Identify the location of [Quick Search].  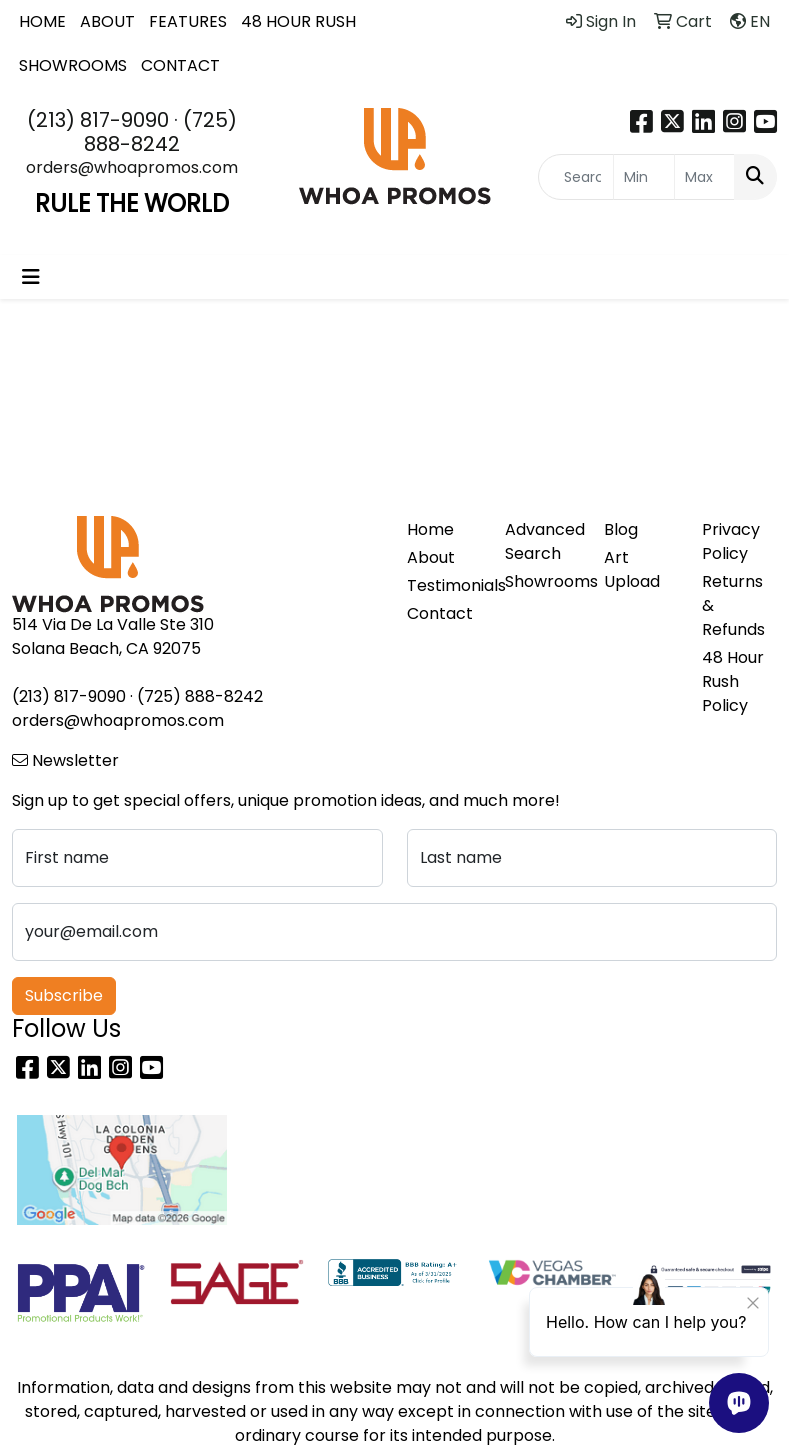
(576, 177).